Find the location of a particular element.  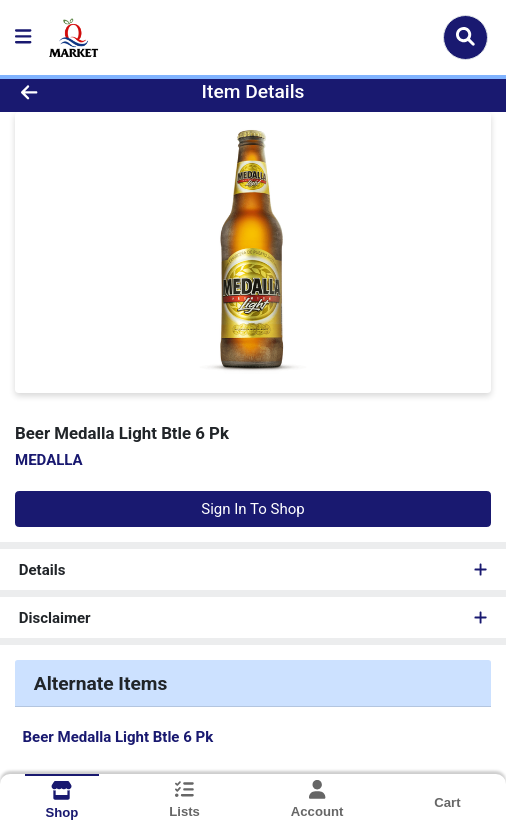

[Side Menu] is located at coordinates (23, 37).